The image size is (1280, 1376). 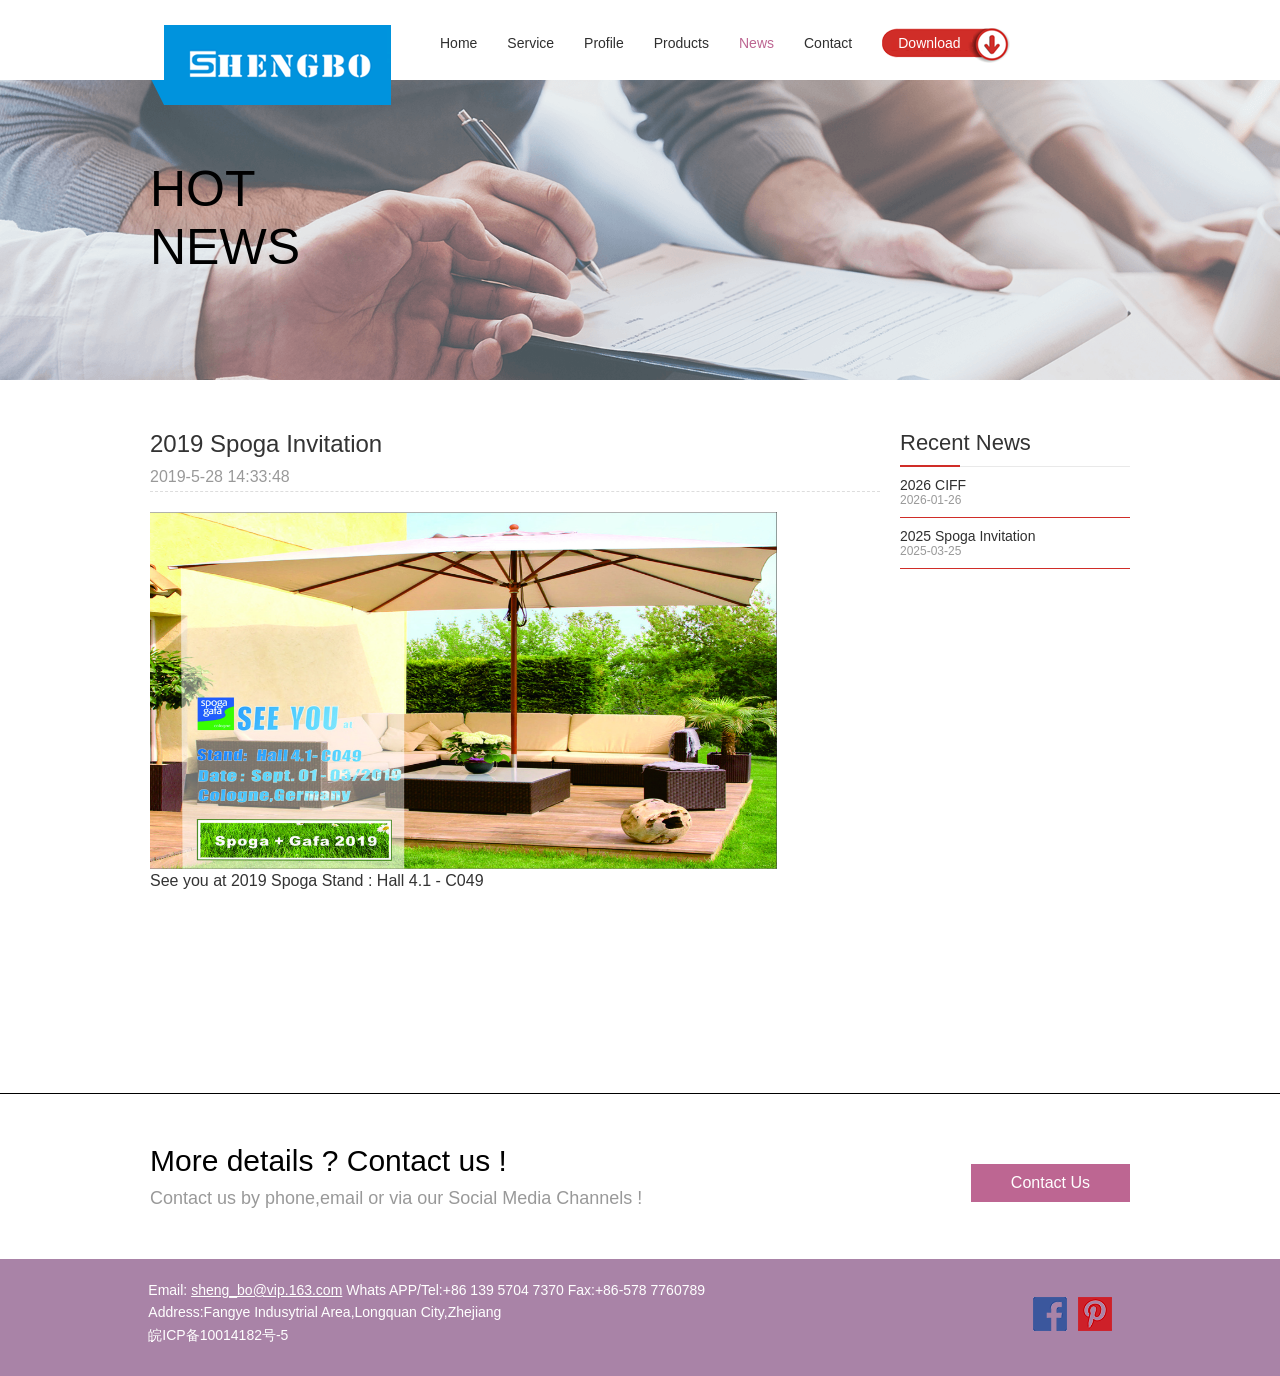 I want to click on Contact, so click(x=828, y=43).